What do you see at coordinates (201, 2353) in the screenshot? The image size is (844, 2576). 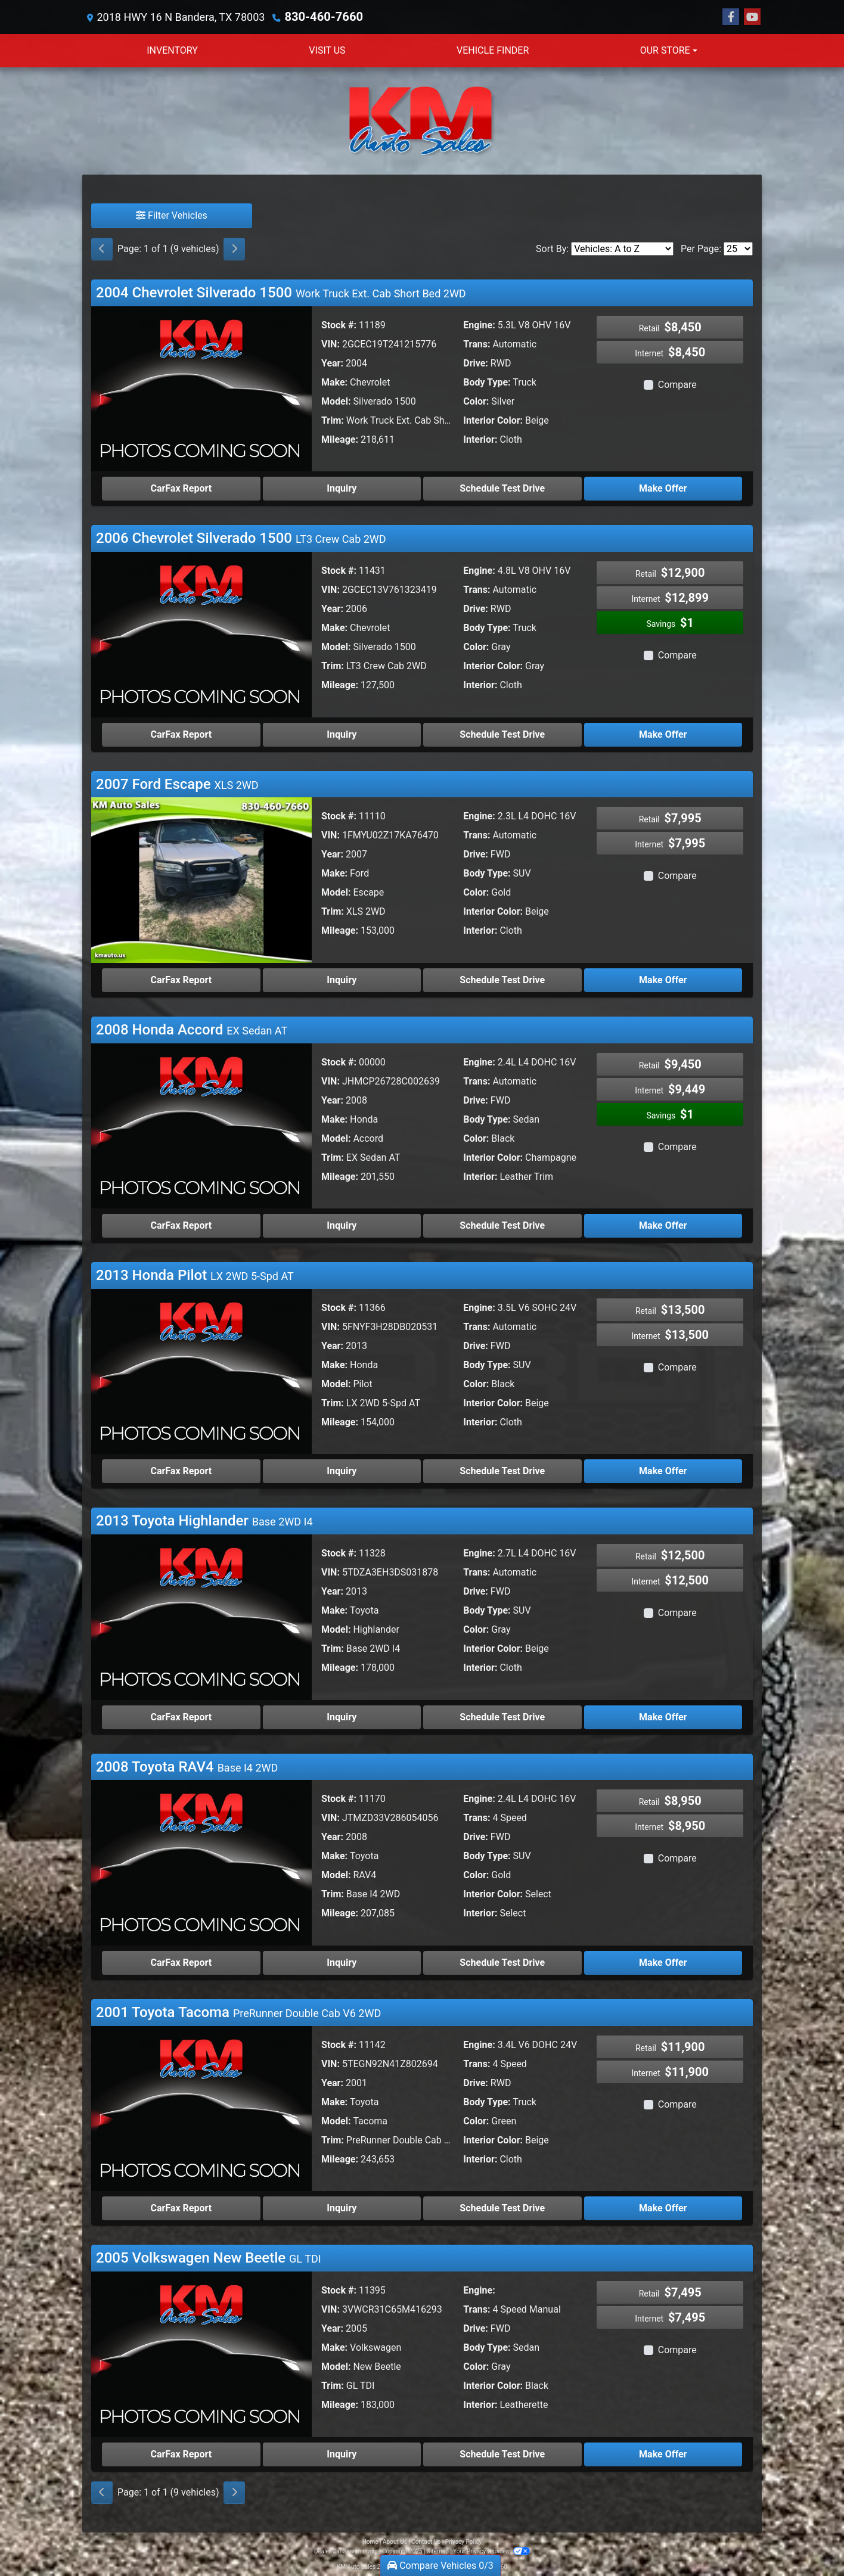 I see `[2005 Volkswagen New Beetle GL TDI]` at bounding box center [201, 2353].